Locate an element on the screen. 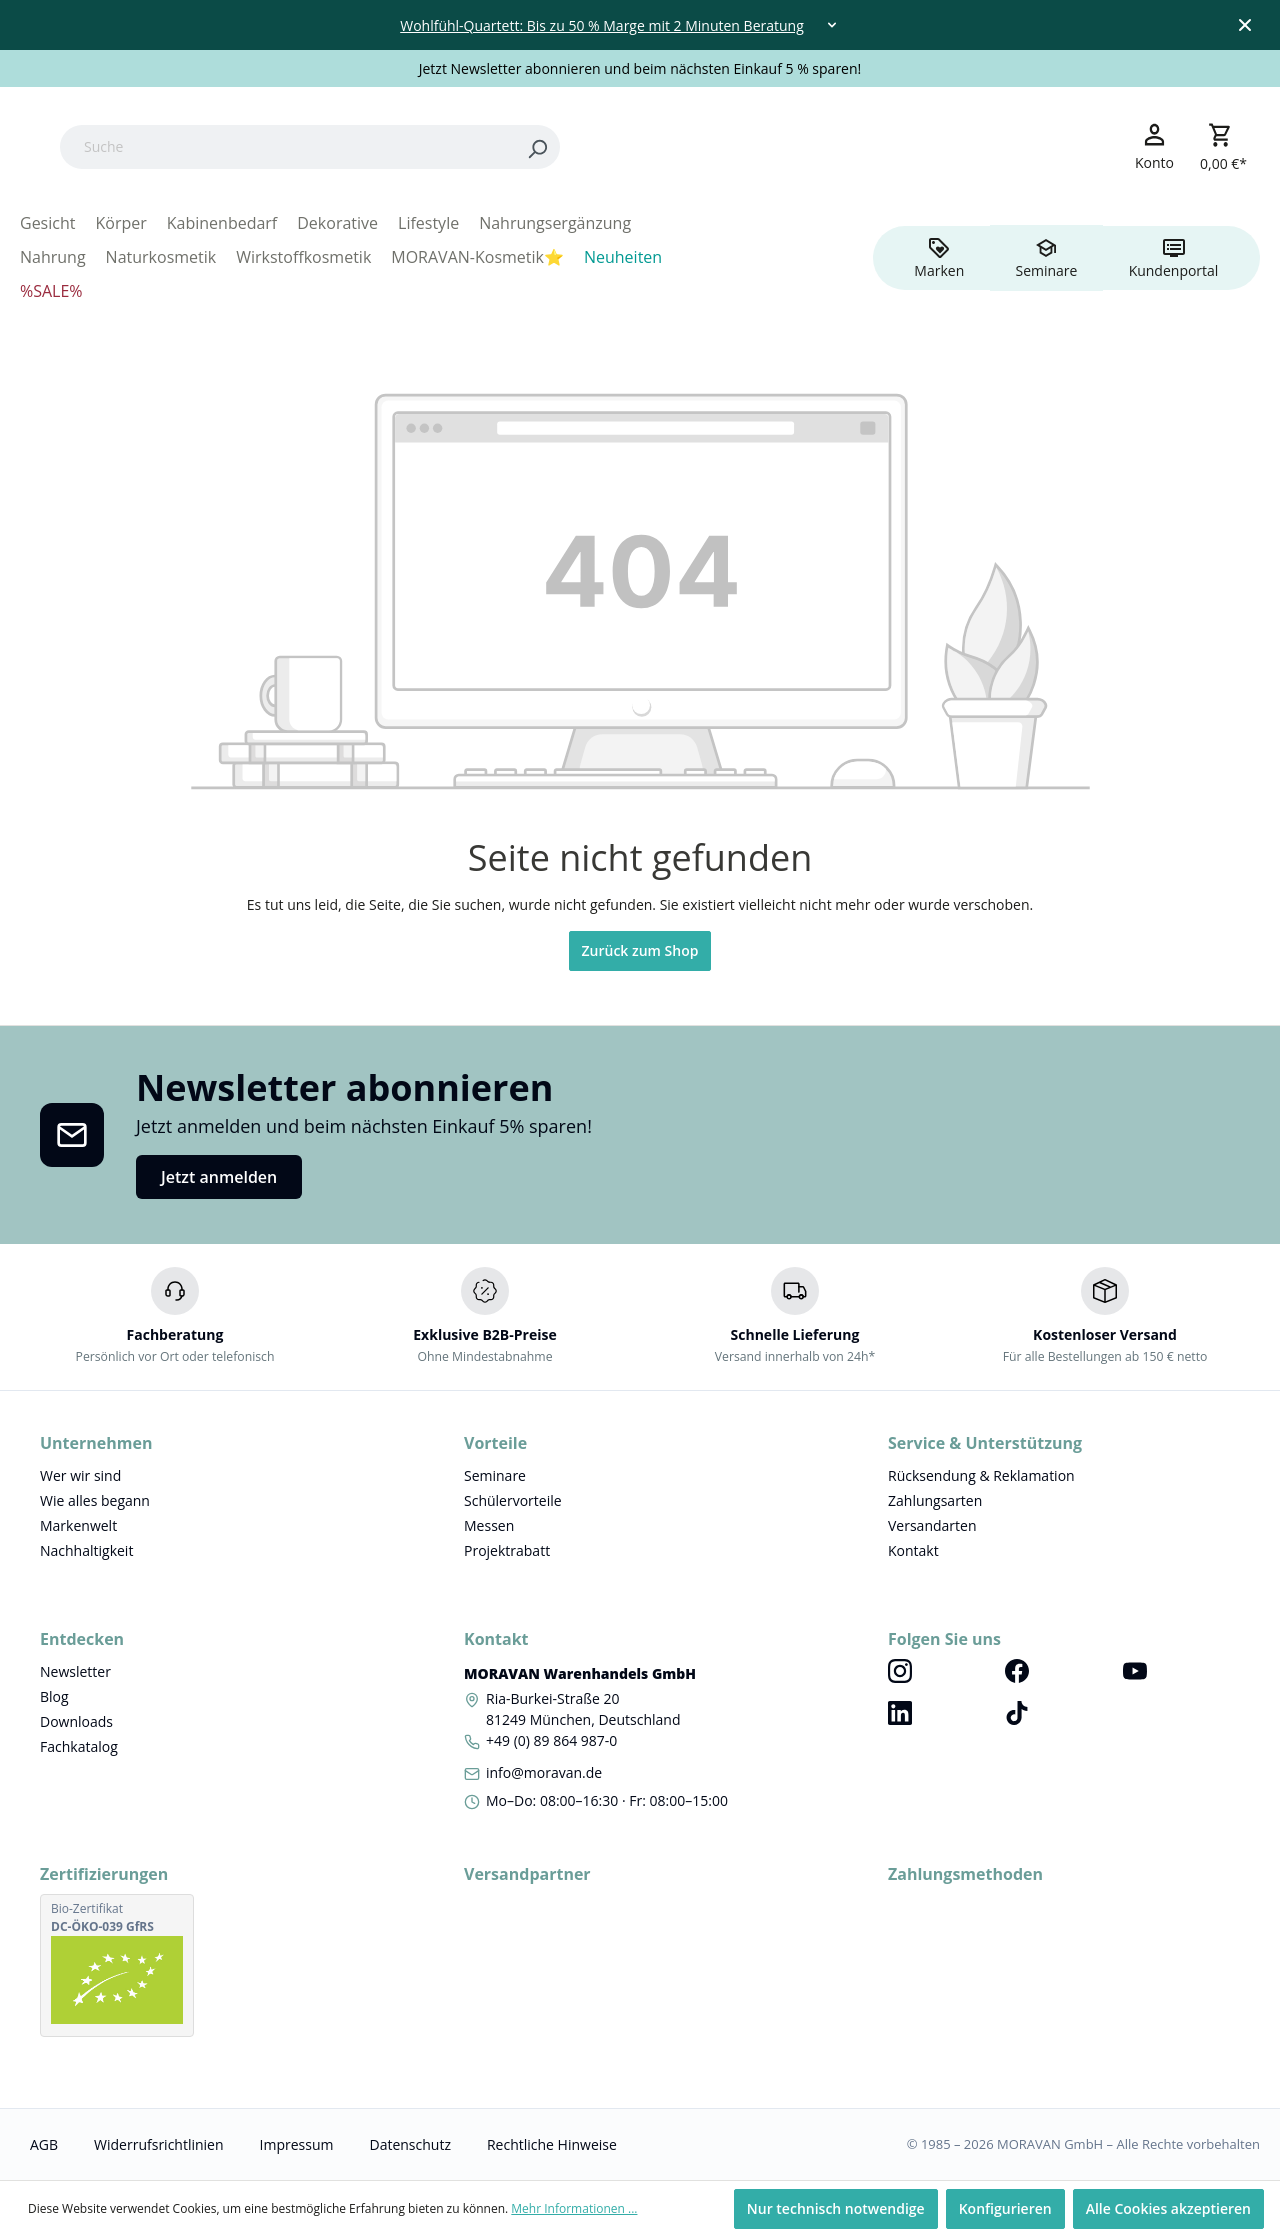 The image size is (1280, 2237). Wie alles begann is located at coordinates (95, 1500).